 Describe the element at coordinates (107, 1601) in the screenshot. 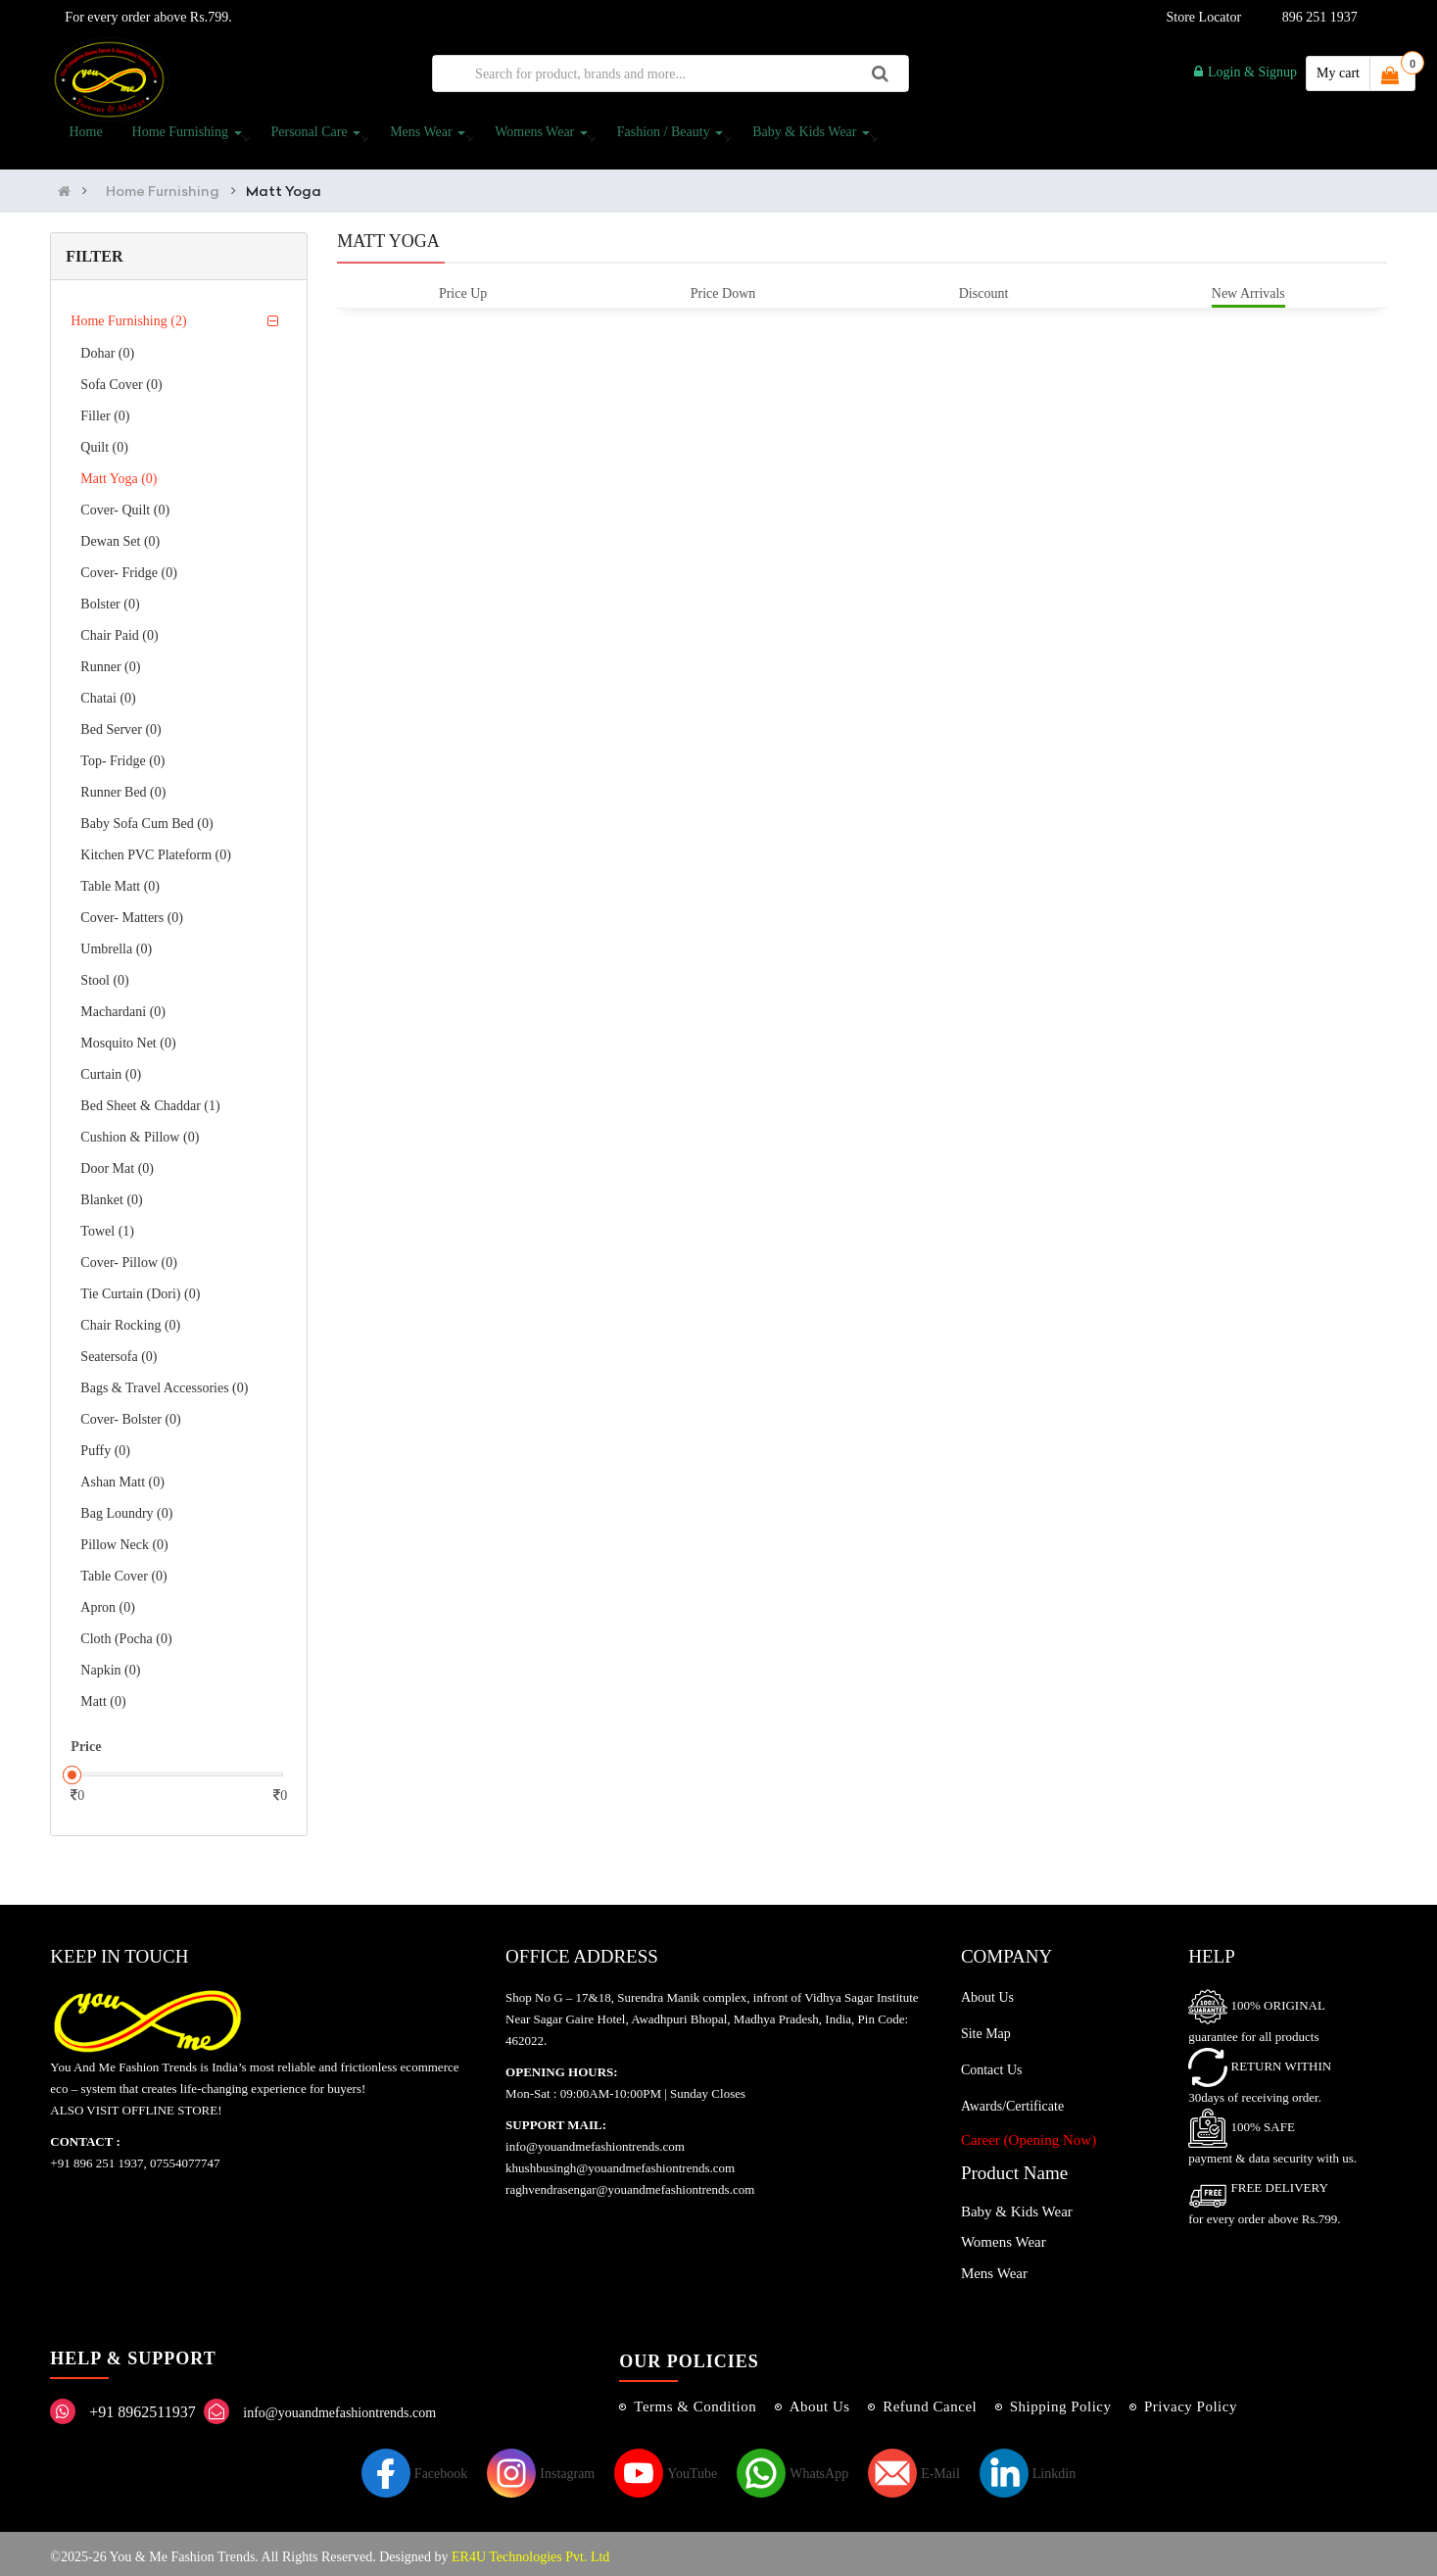

I see `Apron (0)` at that location.